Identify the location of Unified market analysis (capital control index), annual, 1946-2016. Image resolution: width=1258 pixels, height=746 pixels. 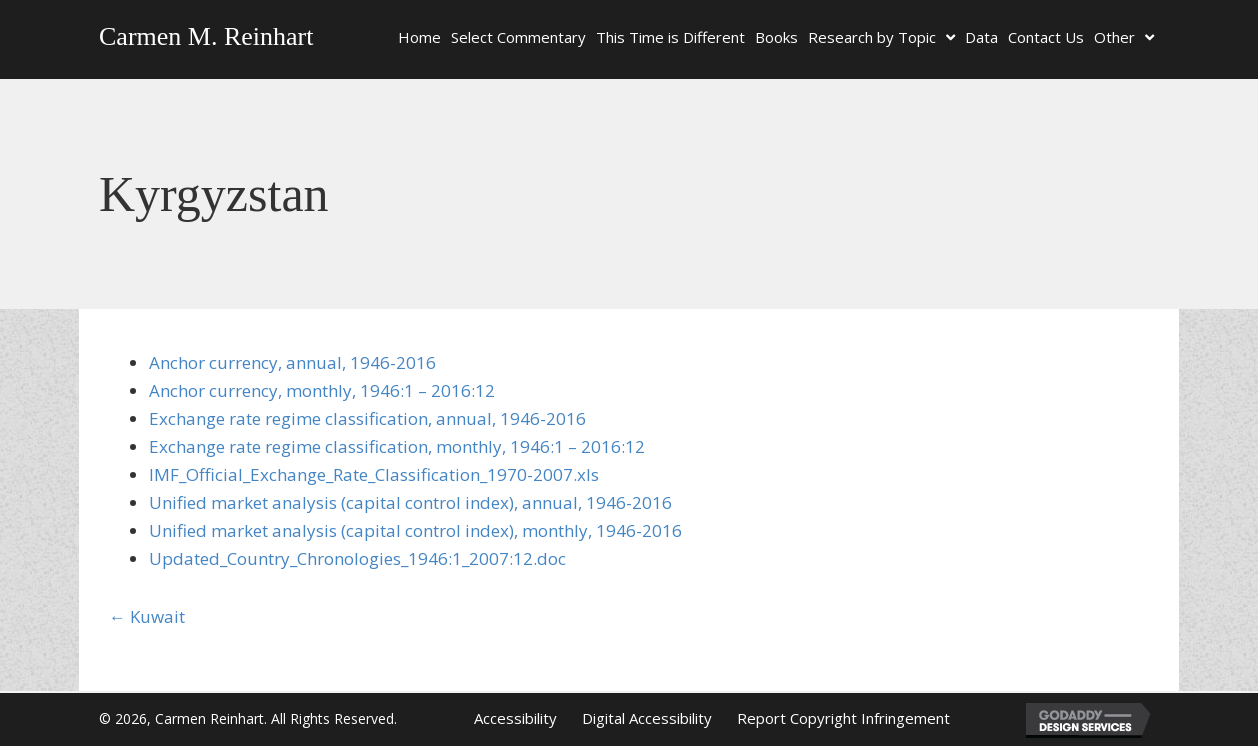
(410, 502).